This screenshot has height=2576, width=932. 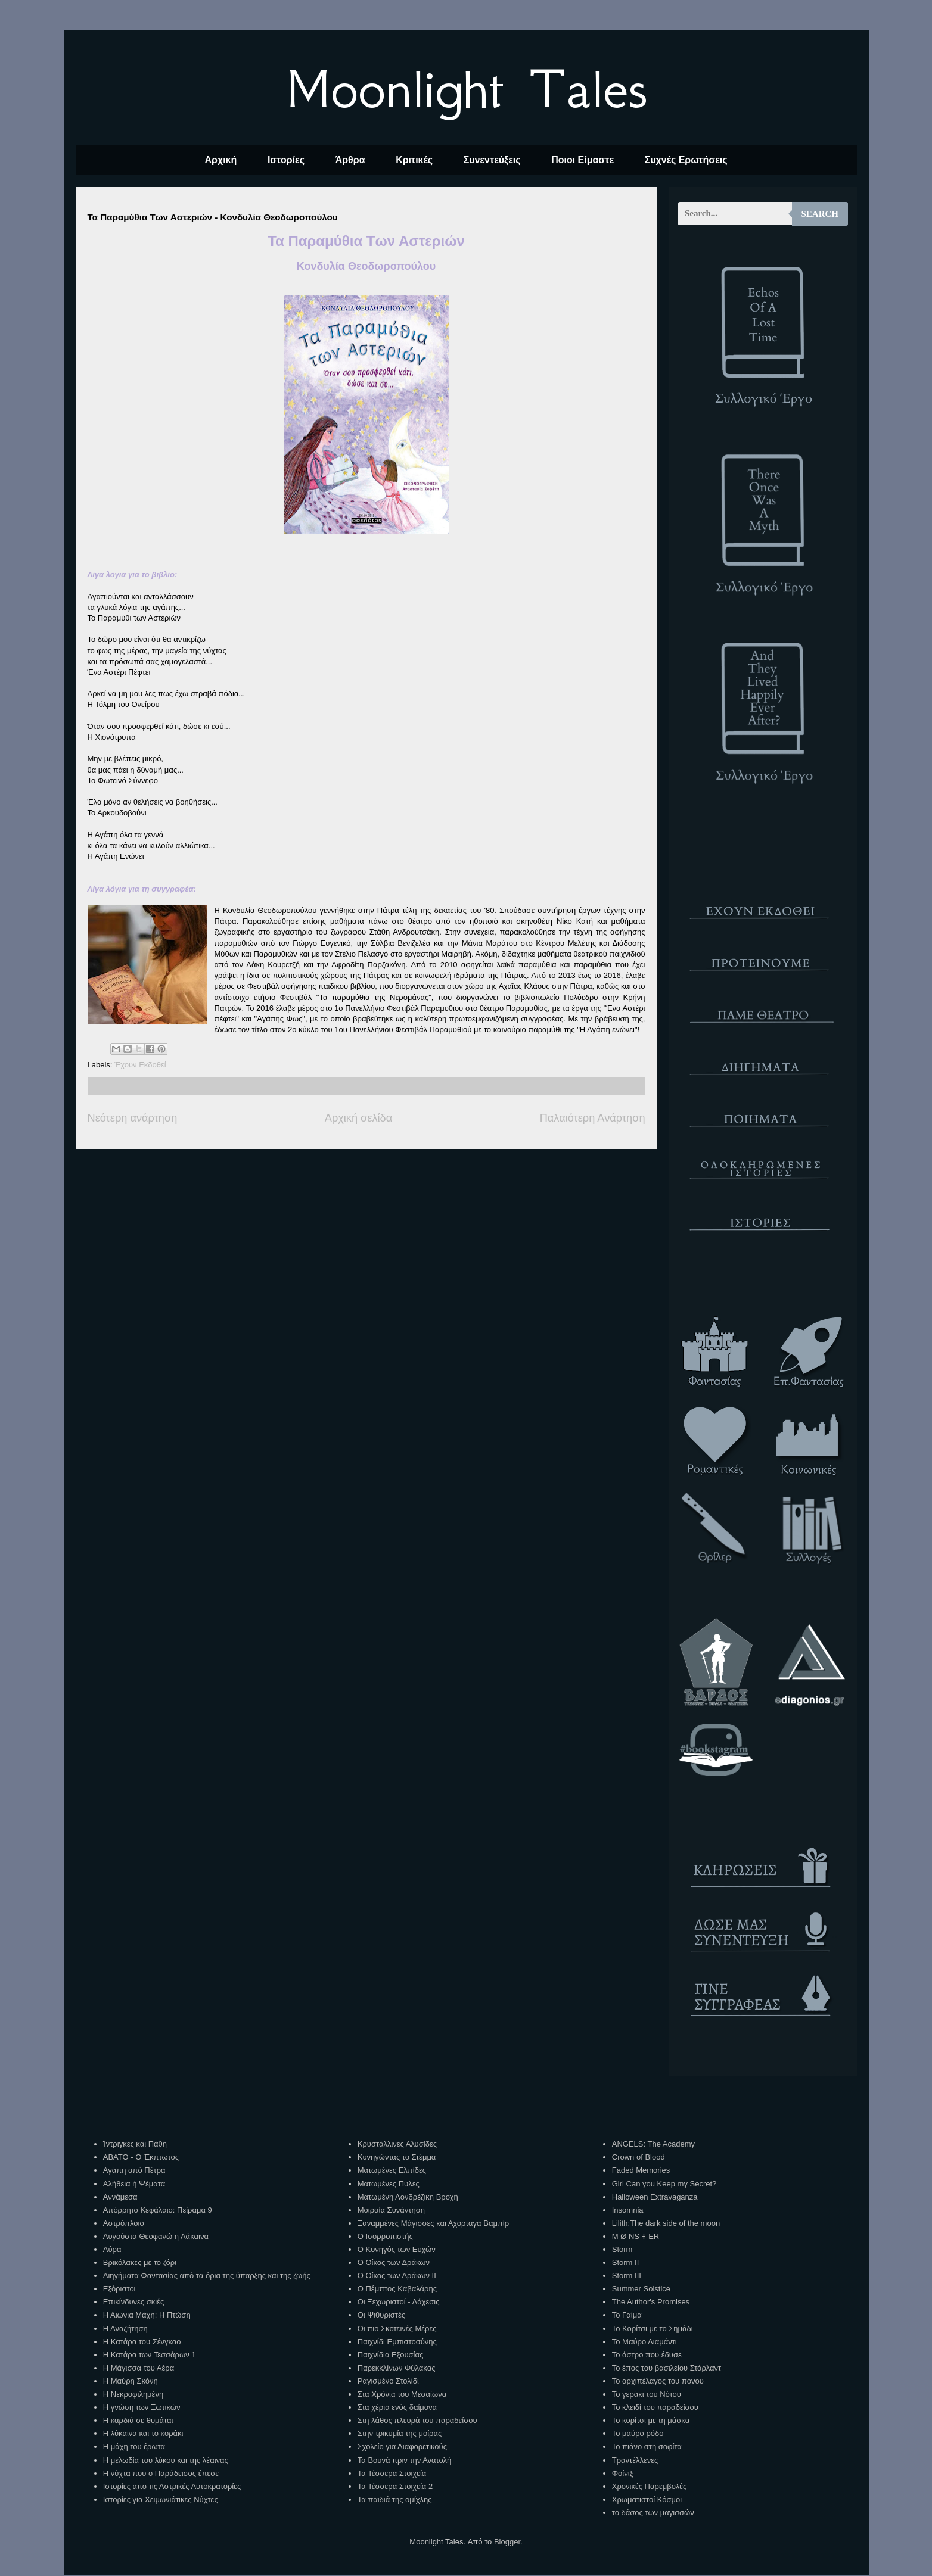 I want to click on Η καρδιά σε θυμάται, so click(x=138, y=2420).